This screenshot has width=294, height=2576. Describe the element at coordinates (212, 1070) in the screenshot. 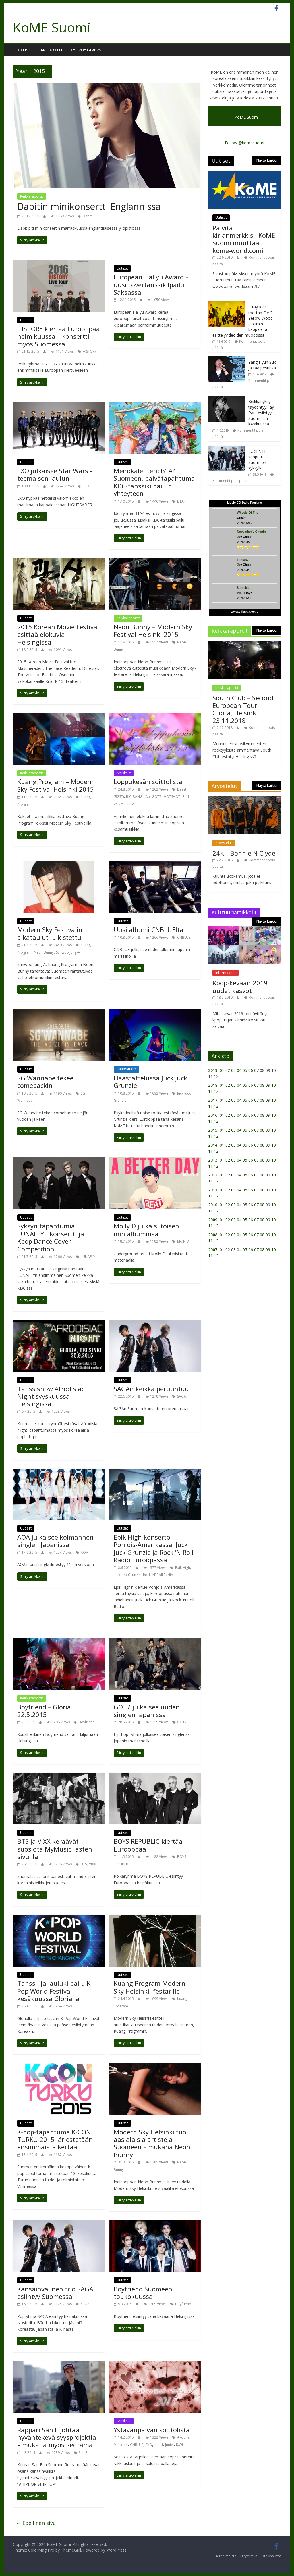

I see `2019` at that location.